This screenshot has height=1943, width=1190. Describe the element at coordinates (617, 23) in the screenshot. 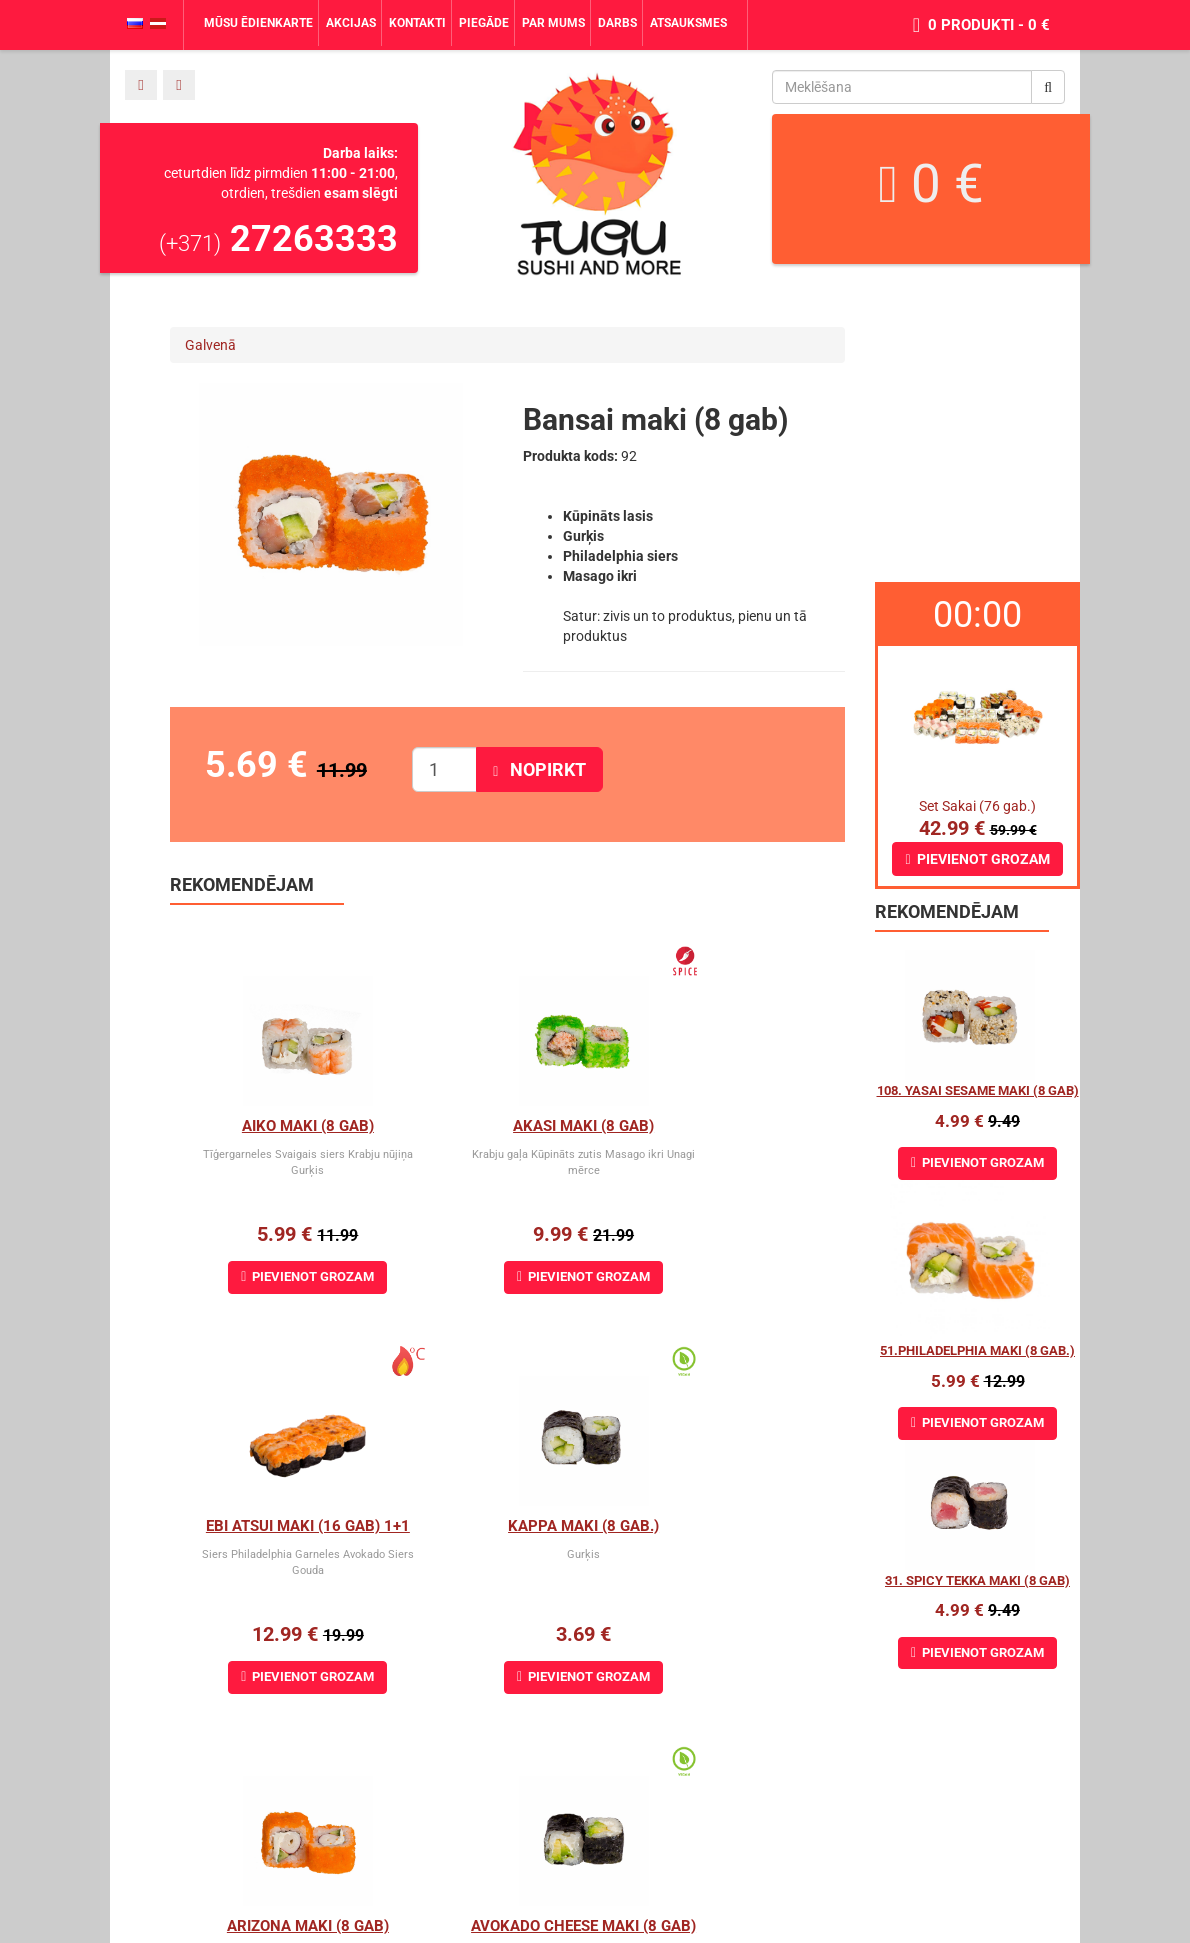

I see `Darbs` at that location.